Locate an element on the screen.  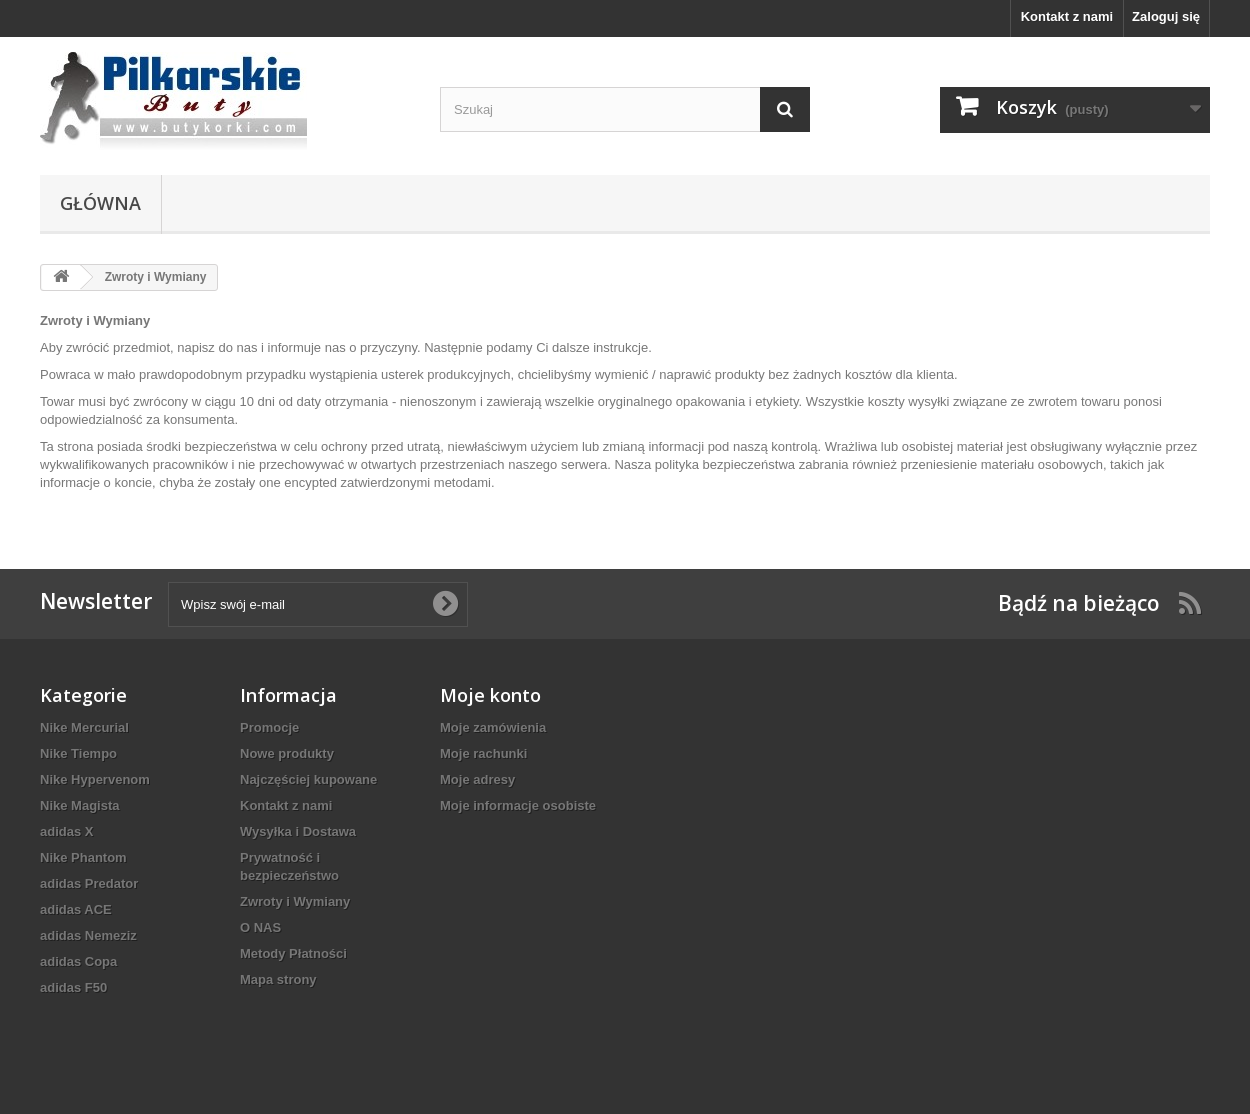
Wysyłka i Dostawa is located at coordinates (298, 831).